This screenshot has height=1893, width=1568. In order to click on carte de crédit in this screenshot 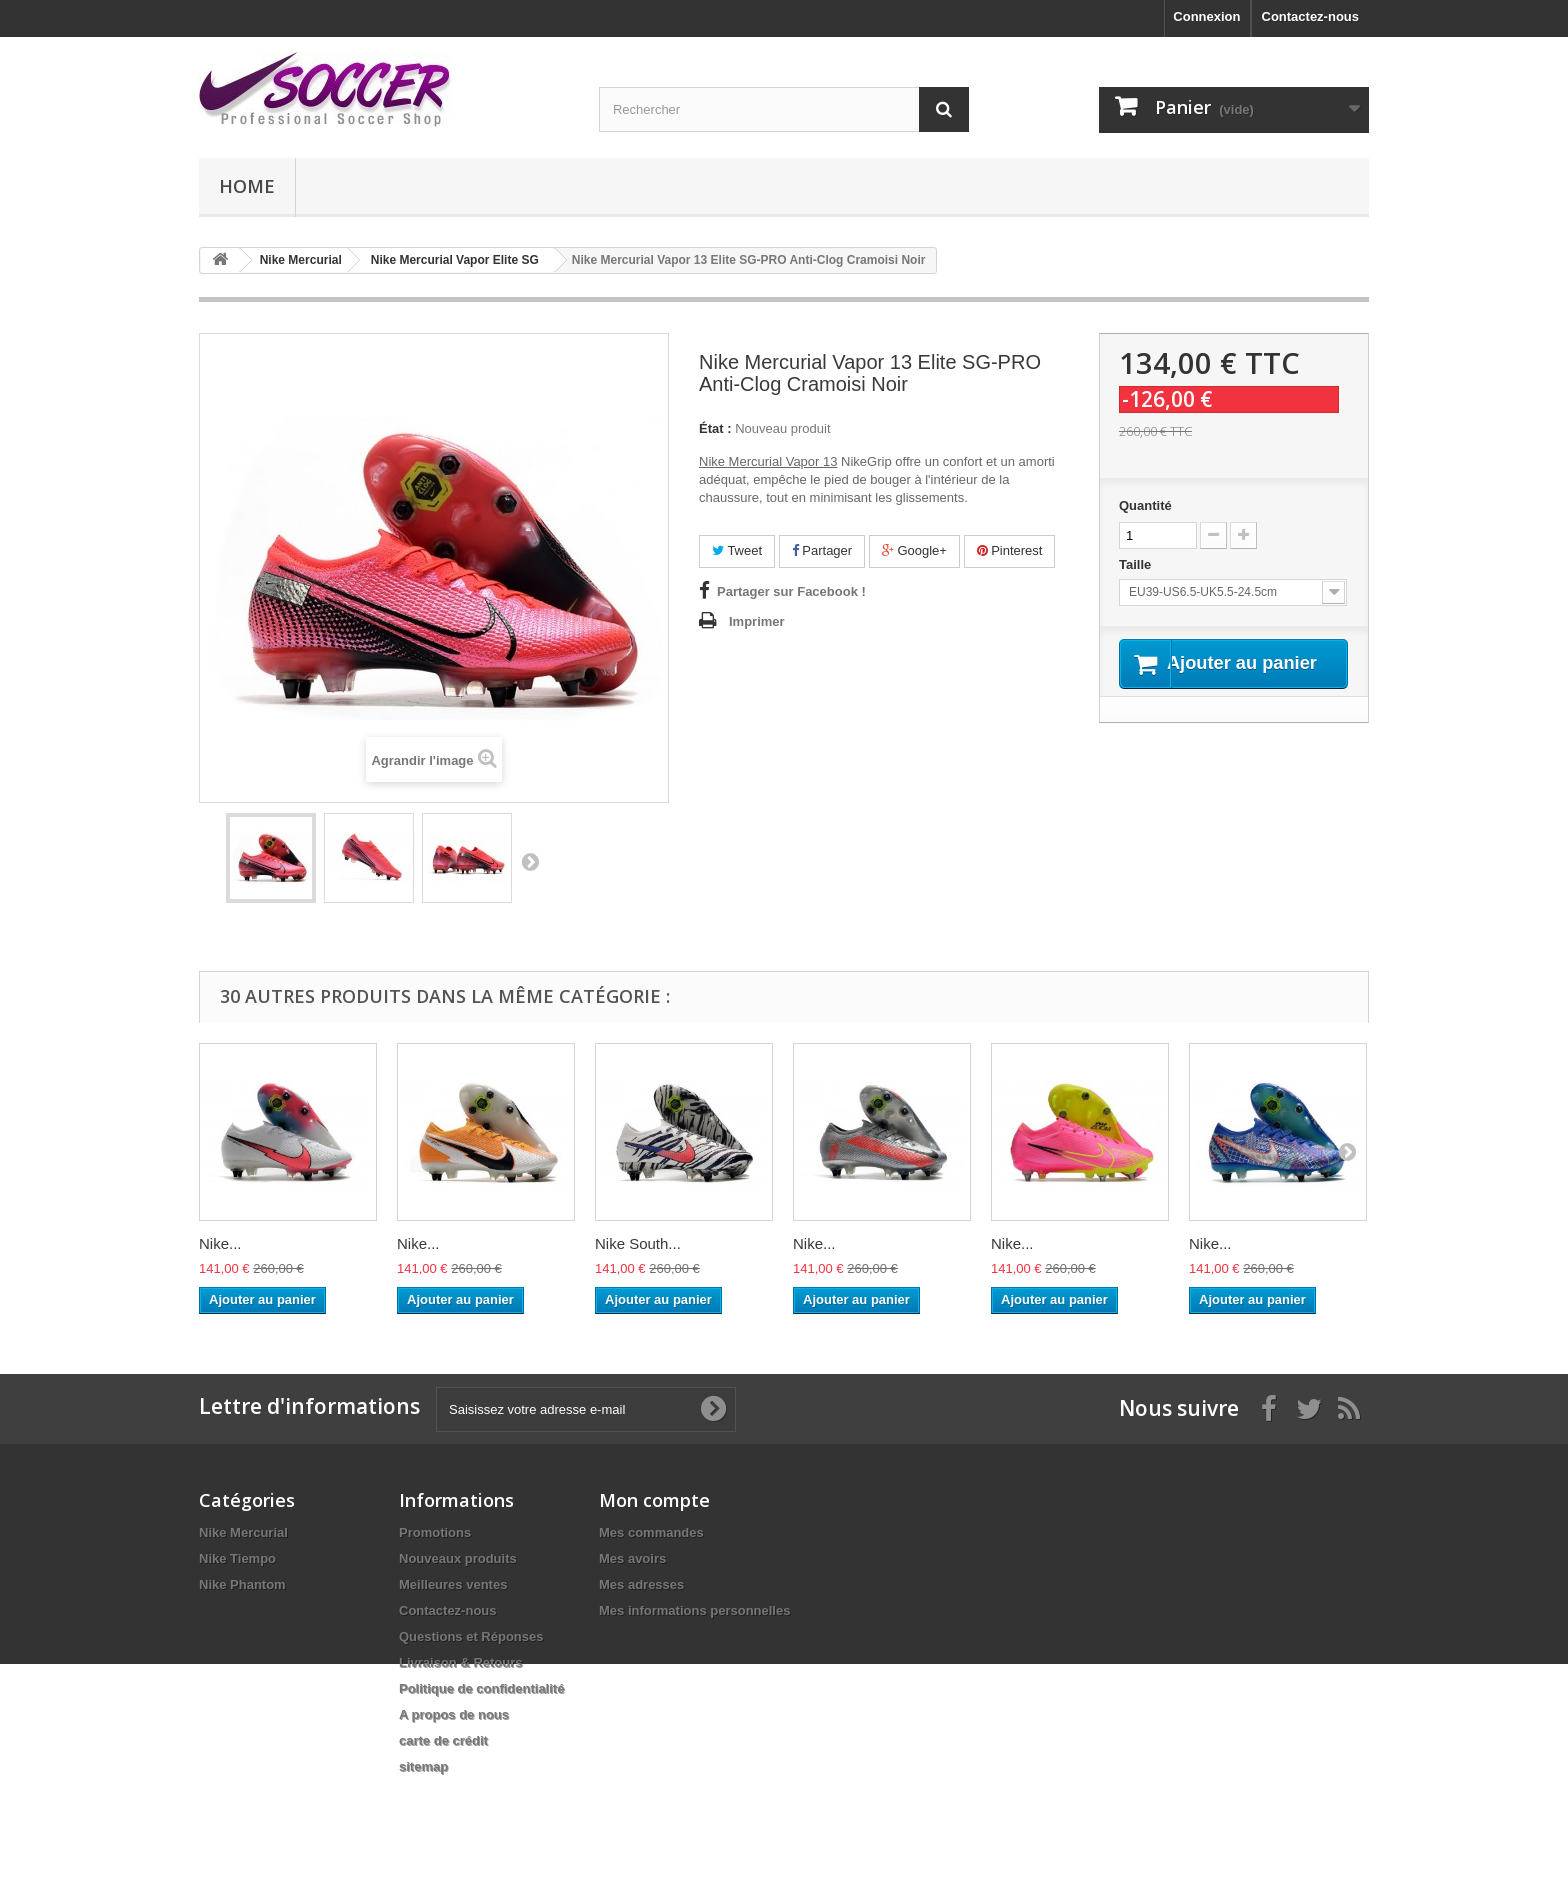, I will do `click(443, 1740)`.